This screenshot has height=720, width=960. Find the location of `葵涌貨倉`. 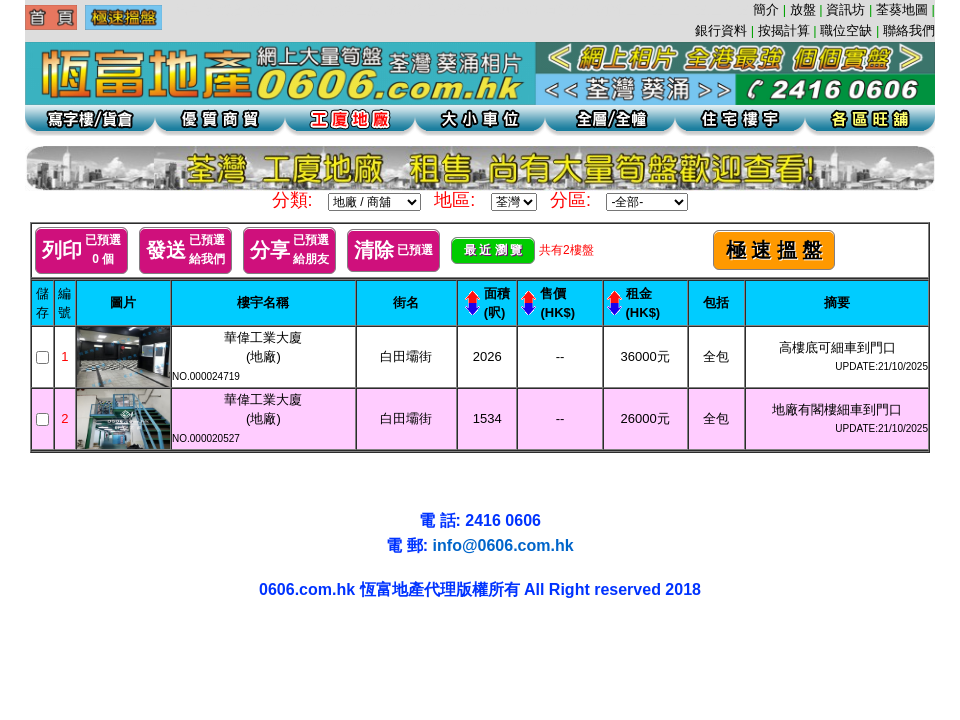

葵涌貨倉 is located at coordinates (53, 634).